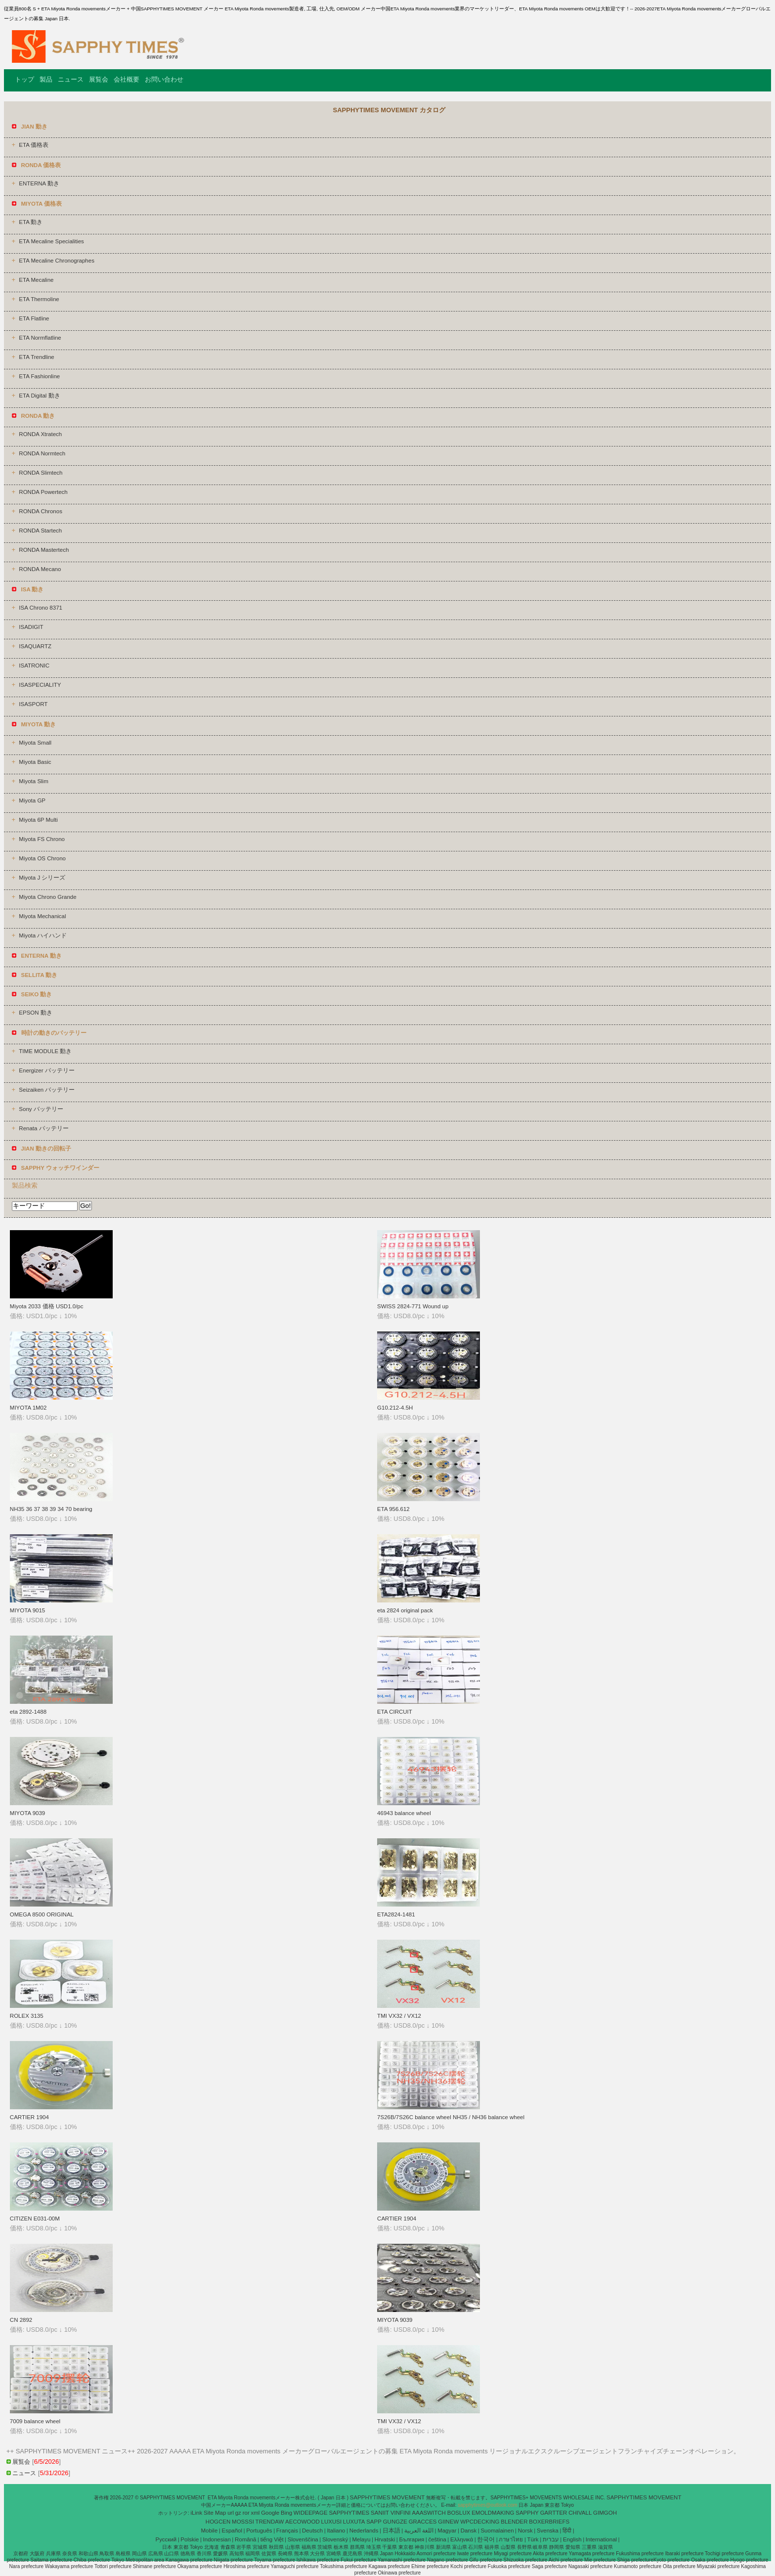  I want to click on iLink, so click(197, 2513).